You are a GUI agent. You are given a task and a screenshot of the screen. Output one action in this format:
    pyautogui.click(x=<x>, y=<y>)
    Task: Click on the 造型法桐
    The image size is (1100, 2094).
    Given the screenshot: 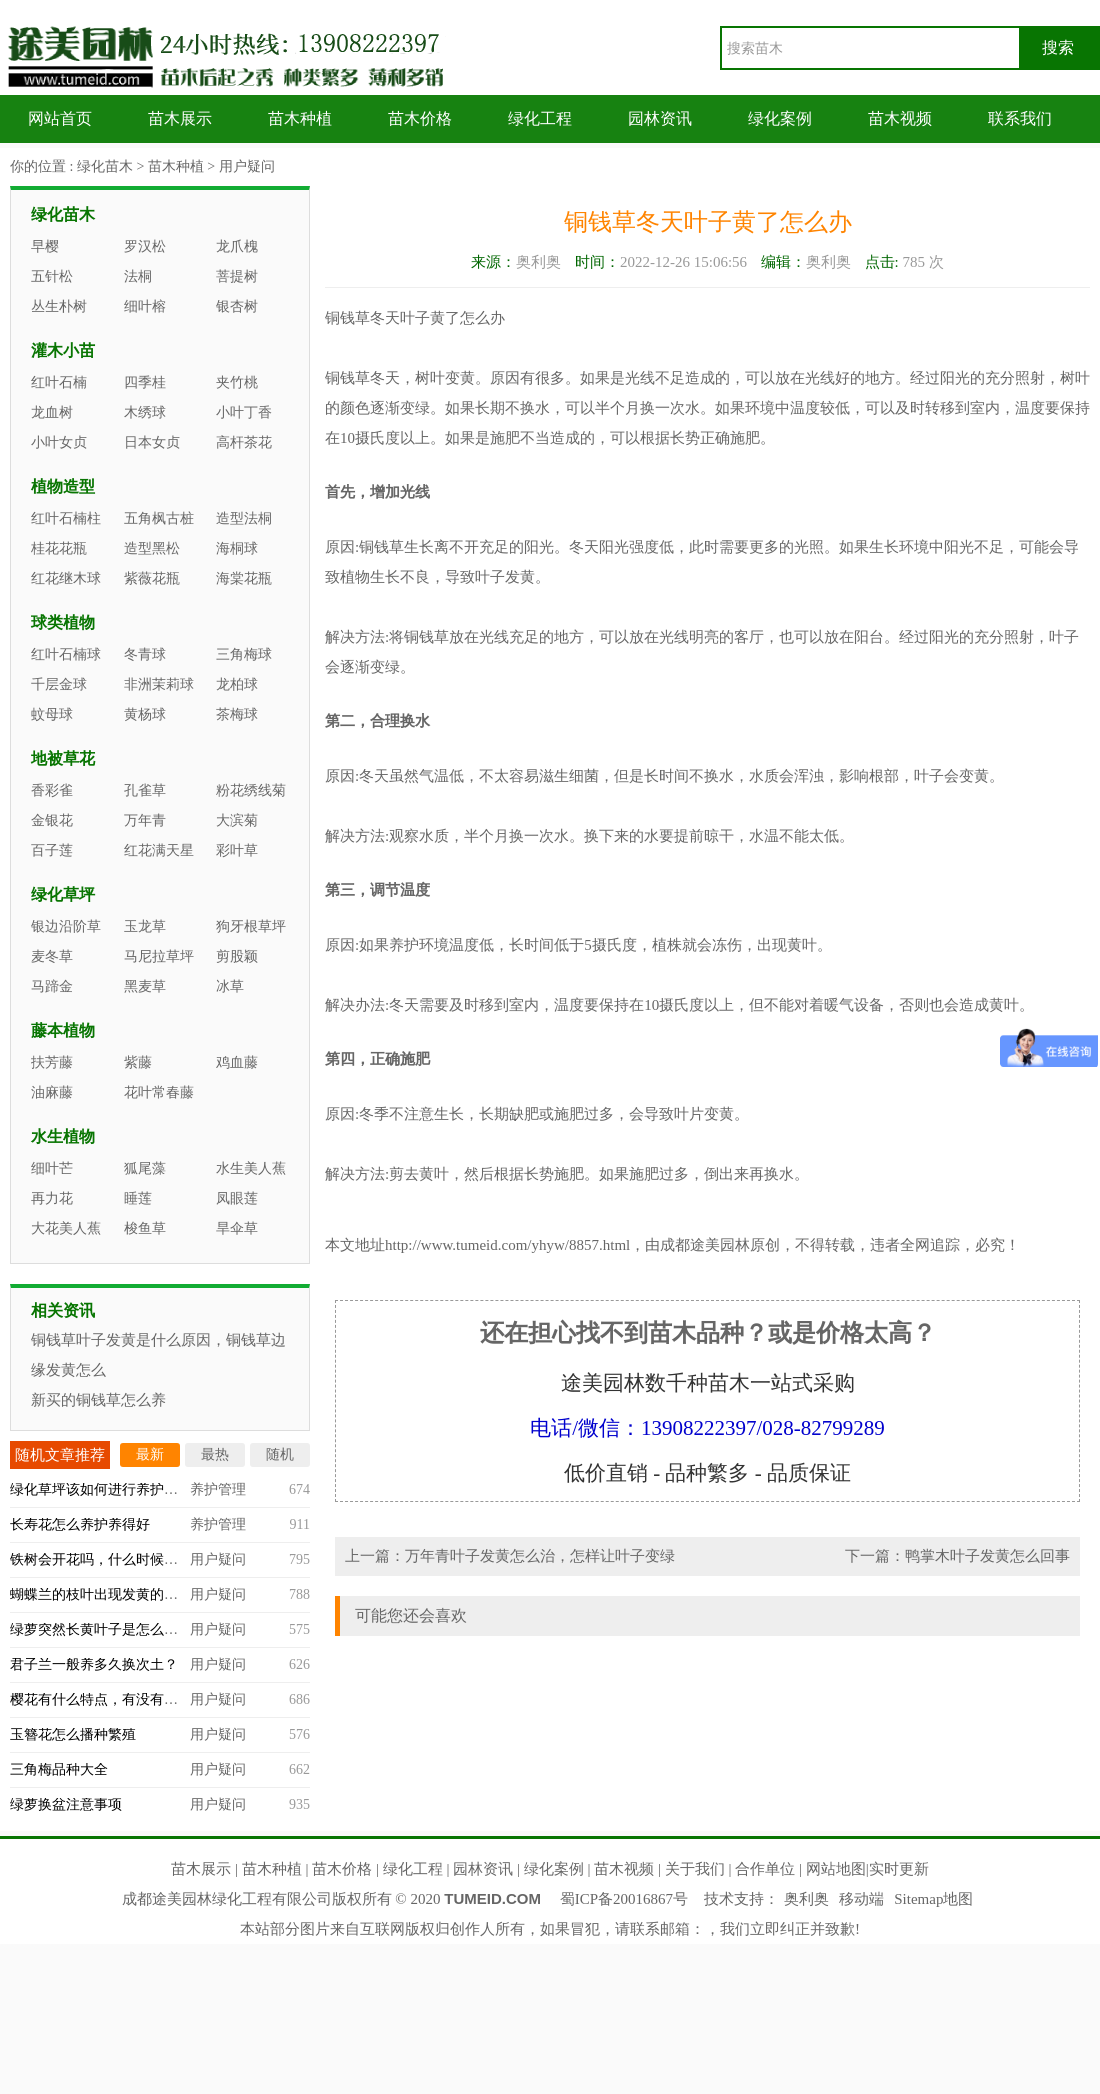 What is the action you would take?
    pyautogui.click(x=244, y=518)
    